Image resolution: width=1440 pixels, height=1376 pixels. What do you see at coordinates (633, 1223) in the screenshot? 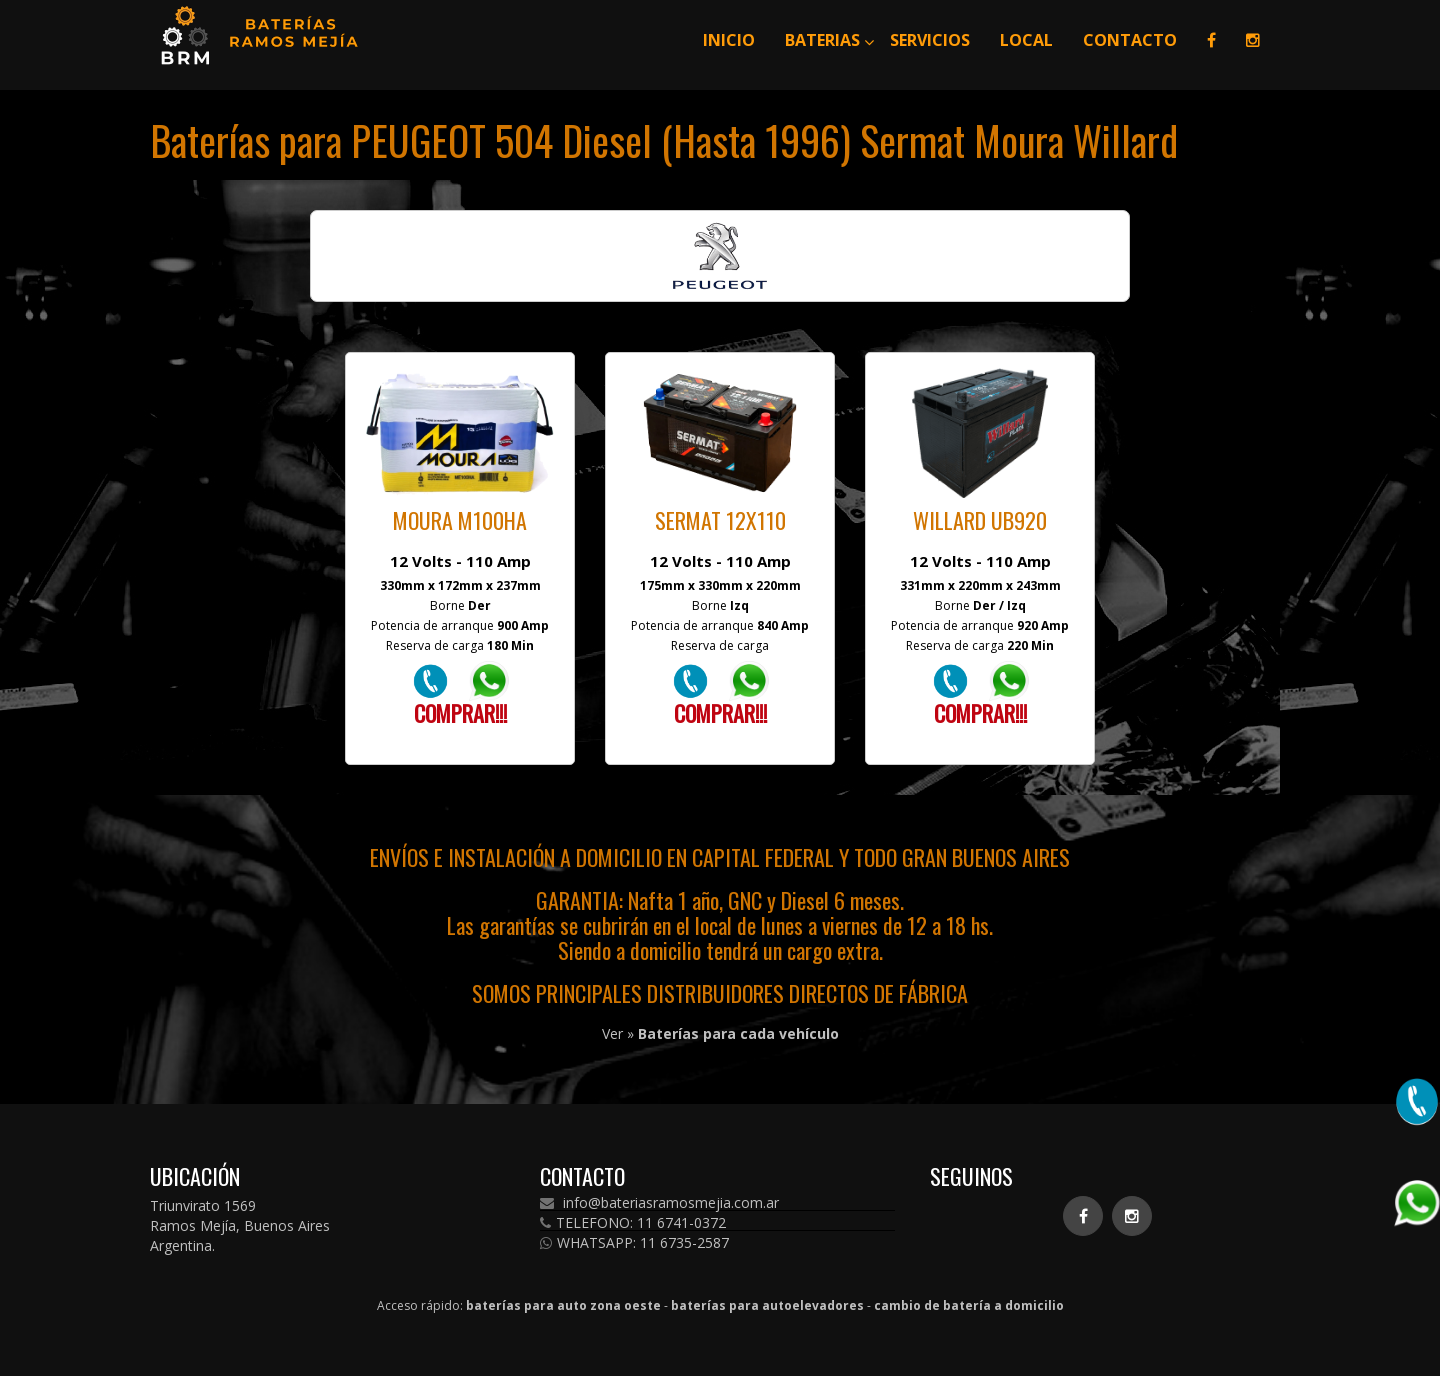
I see `TELEFONO: 11 6741-0372` at bounding box center [633, 1223].